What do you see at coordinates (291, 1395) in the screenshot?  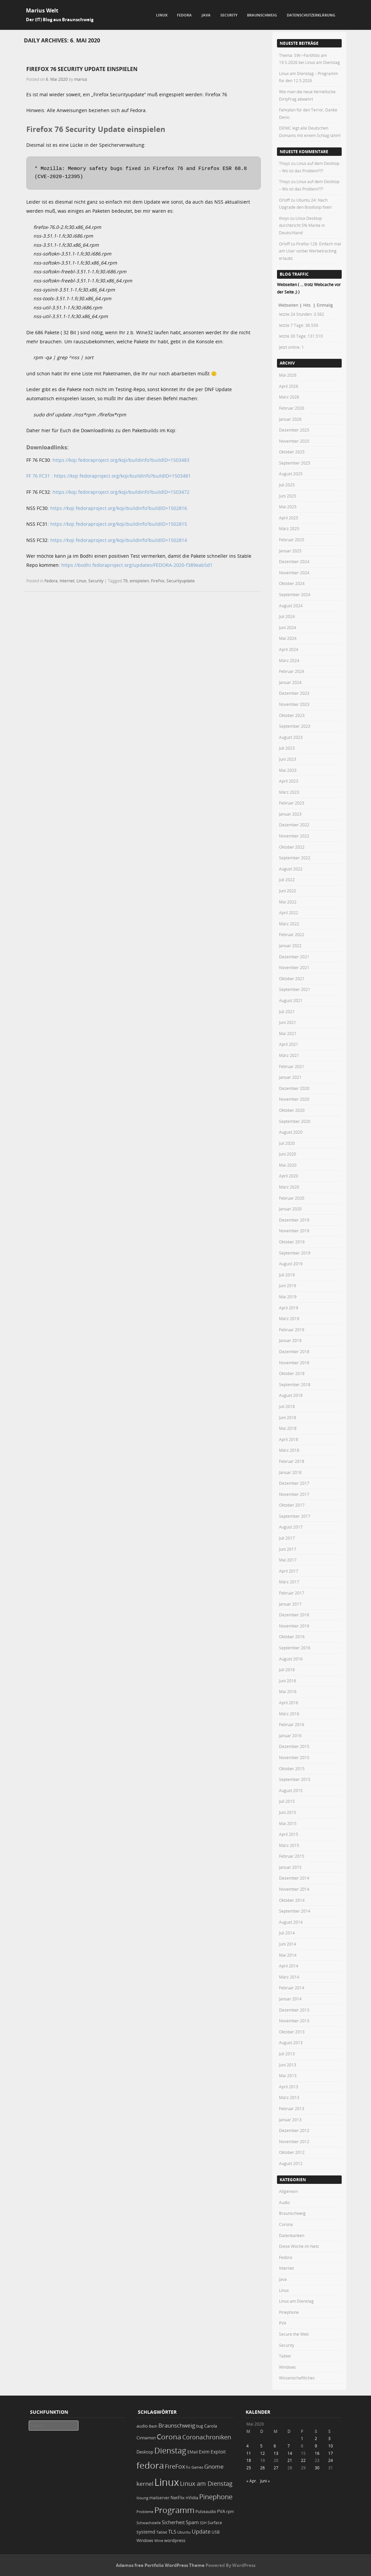 I see `August 2018` at bounding box center [291, 1395].